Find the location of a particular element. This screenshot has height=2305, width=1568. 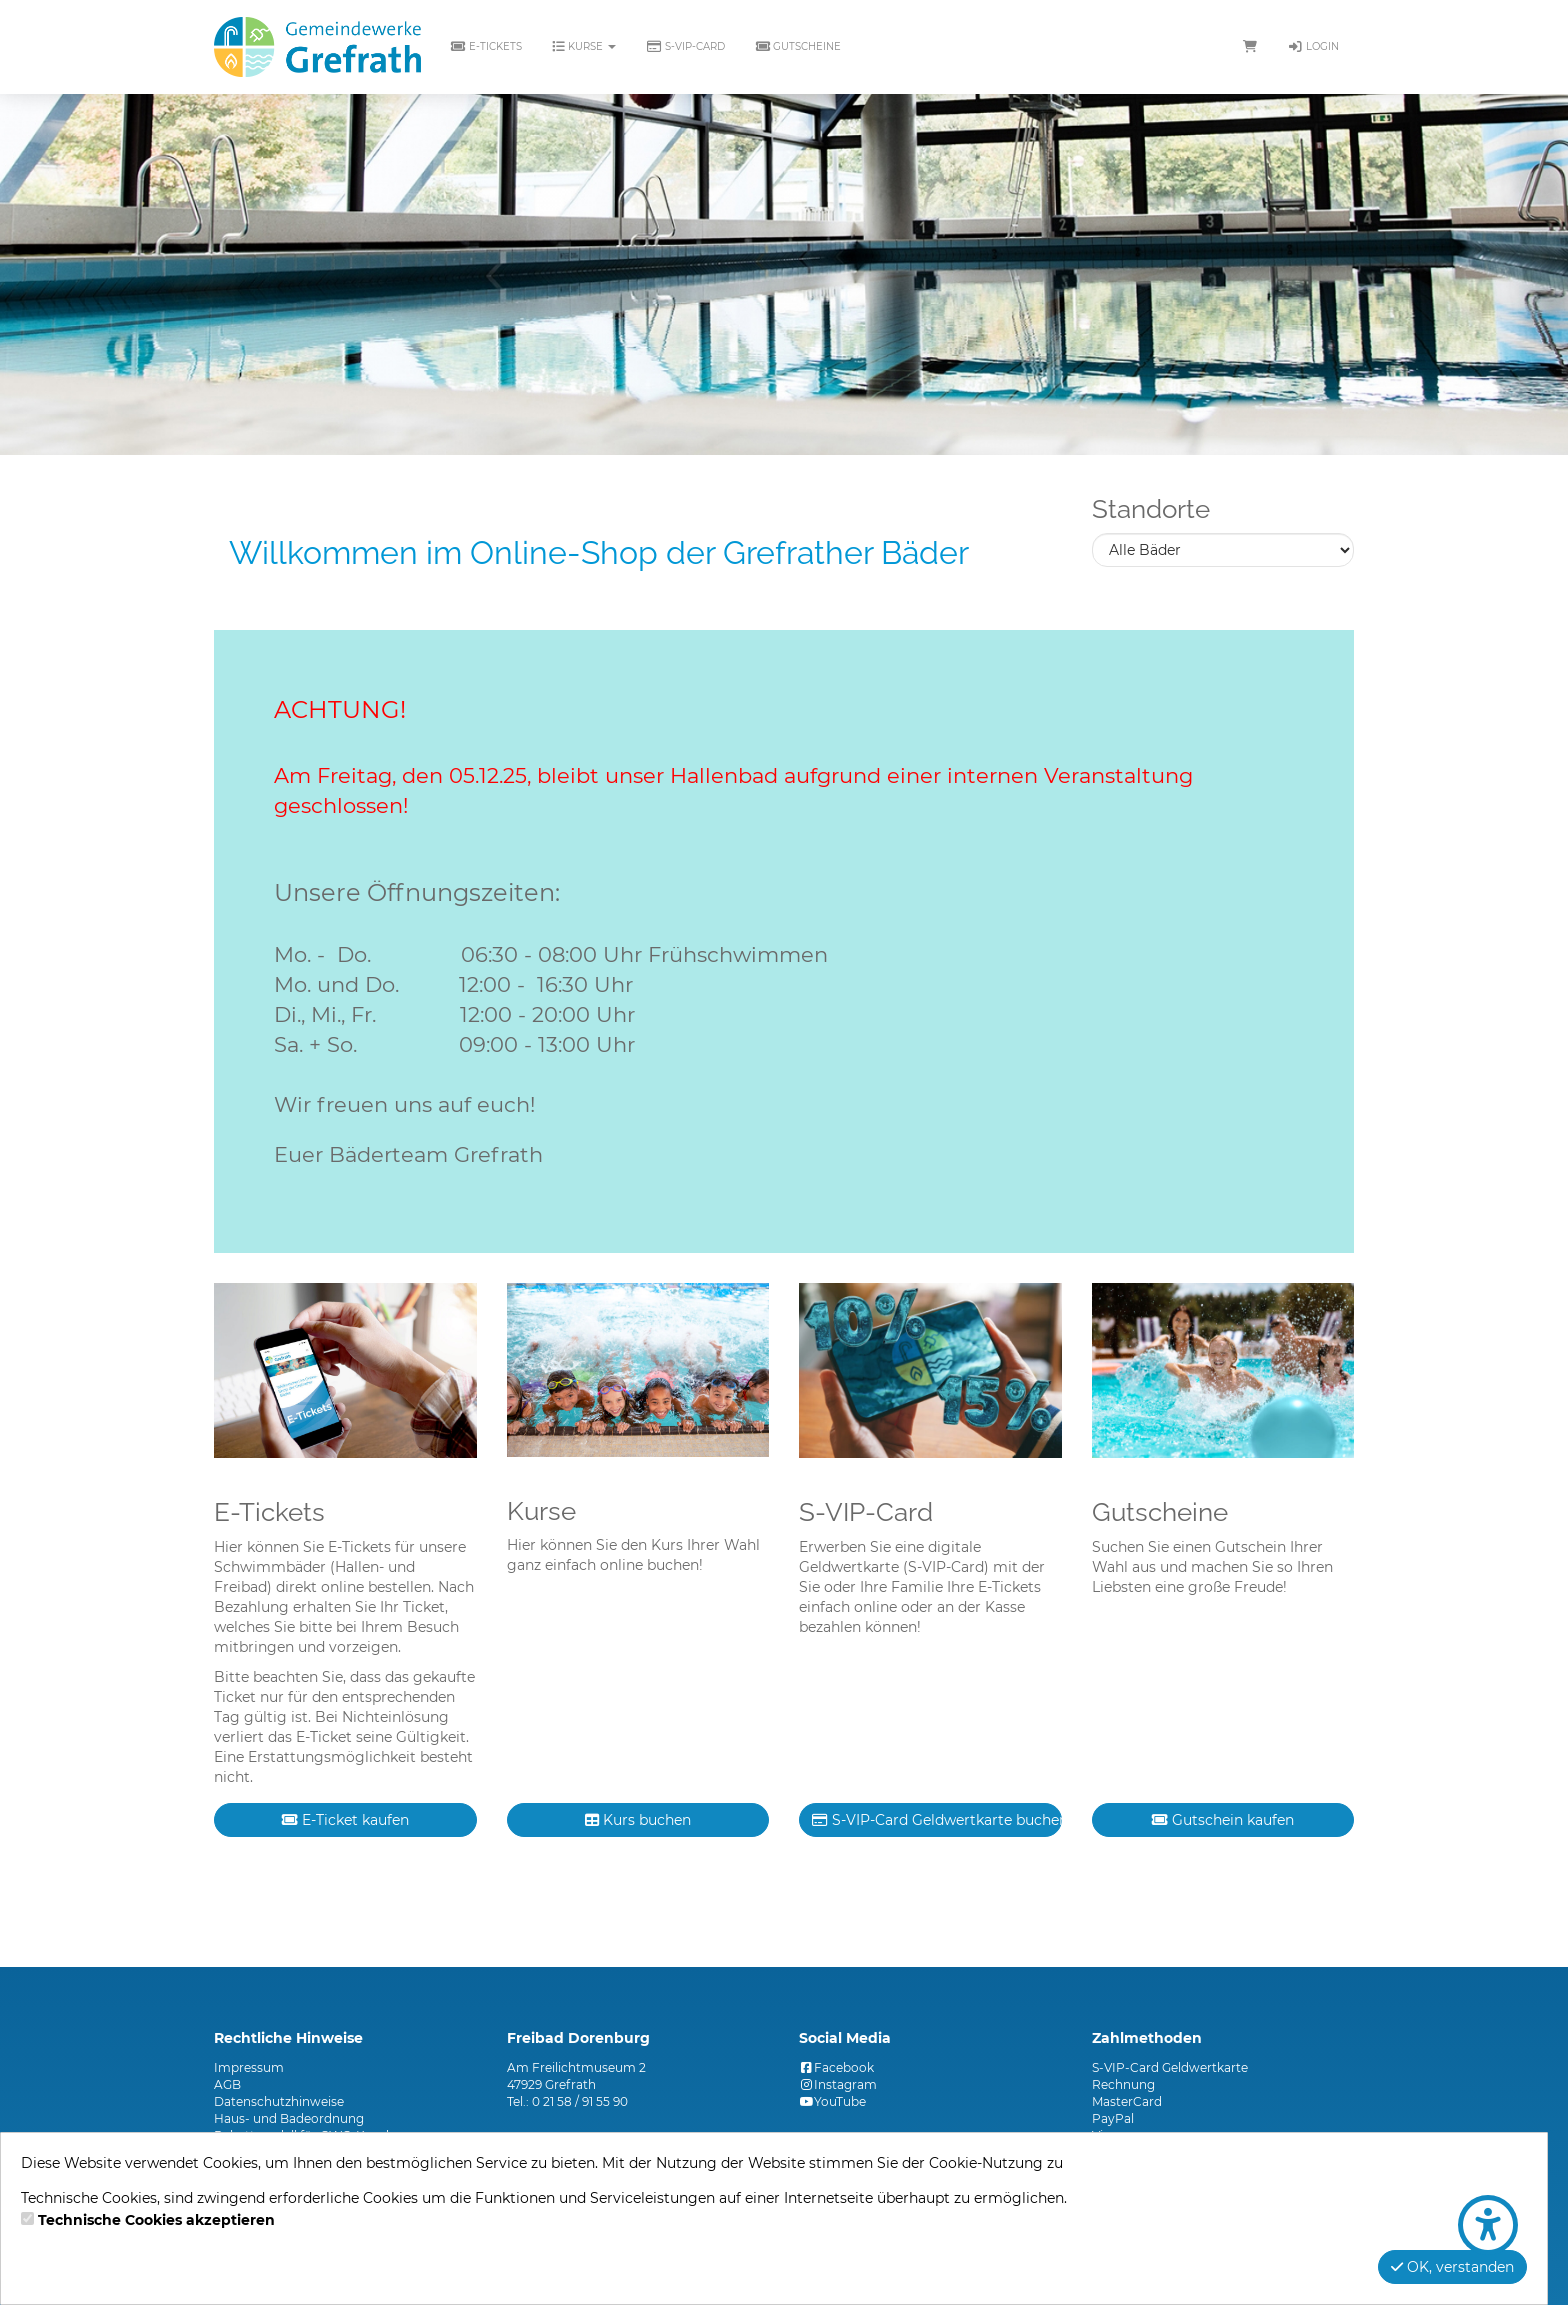

E-Ticket kaufen is located at coordinates (345, 1820).